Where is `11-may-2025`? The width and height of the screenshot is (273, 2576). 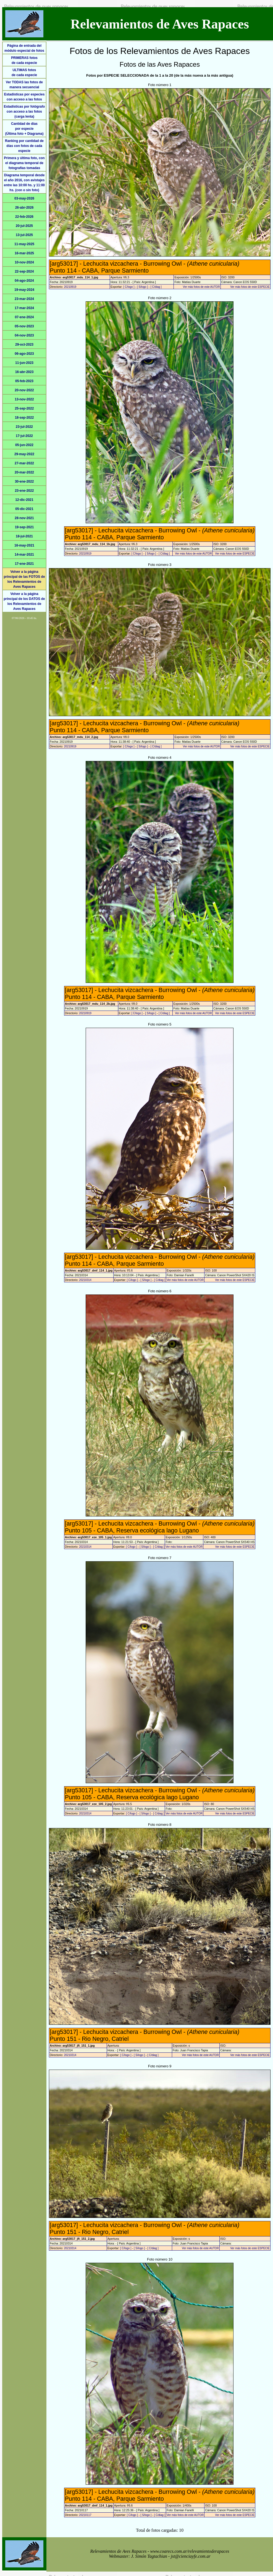 11-may-2025 is located at coordinates (24, 244).